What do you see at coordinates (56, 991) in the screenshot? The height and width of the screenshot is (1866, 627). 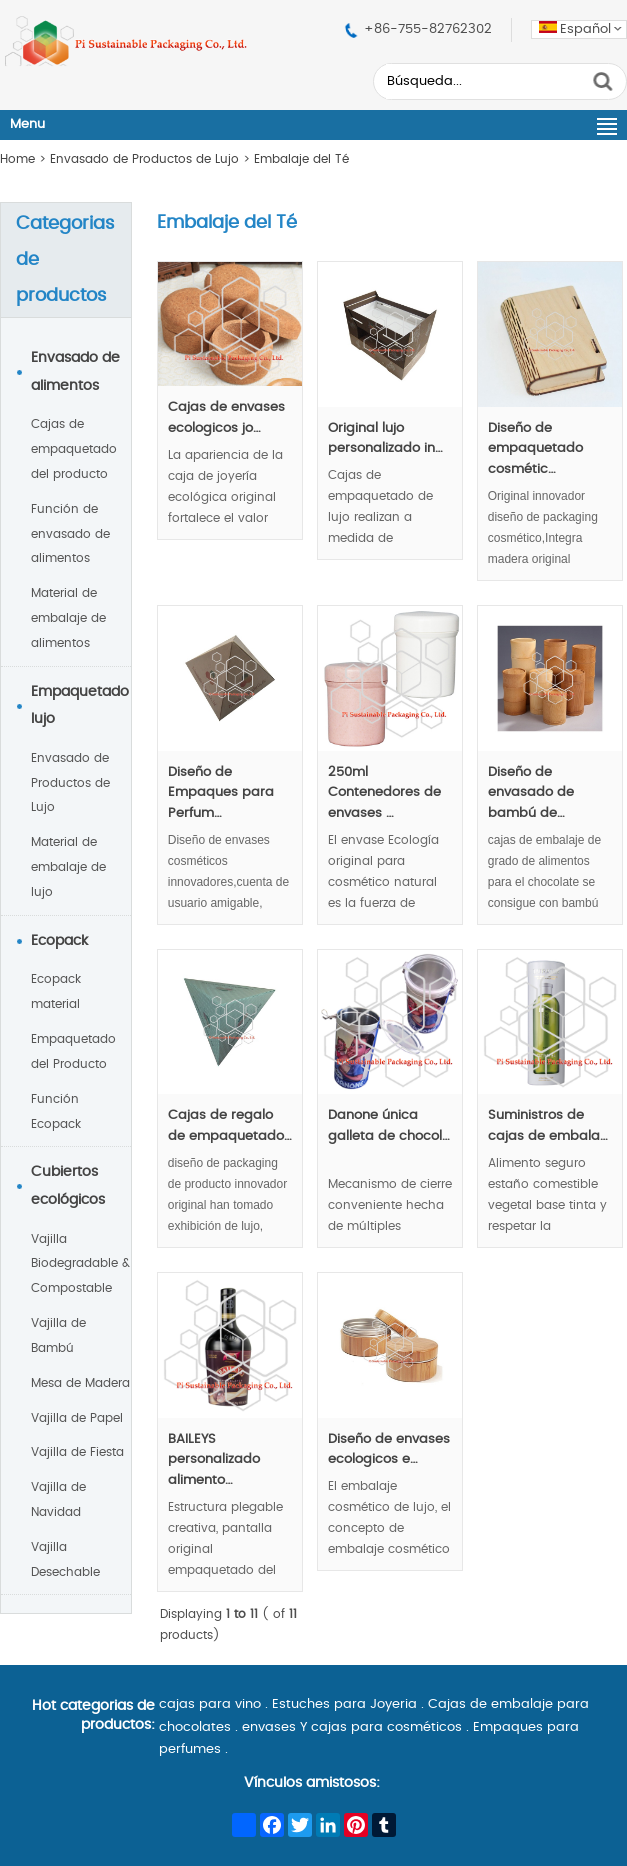 I see `Ecopack material` at bounding box center [56, 991].